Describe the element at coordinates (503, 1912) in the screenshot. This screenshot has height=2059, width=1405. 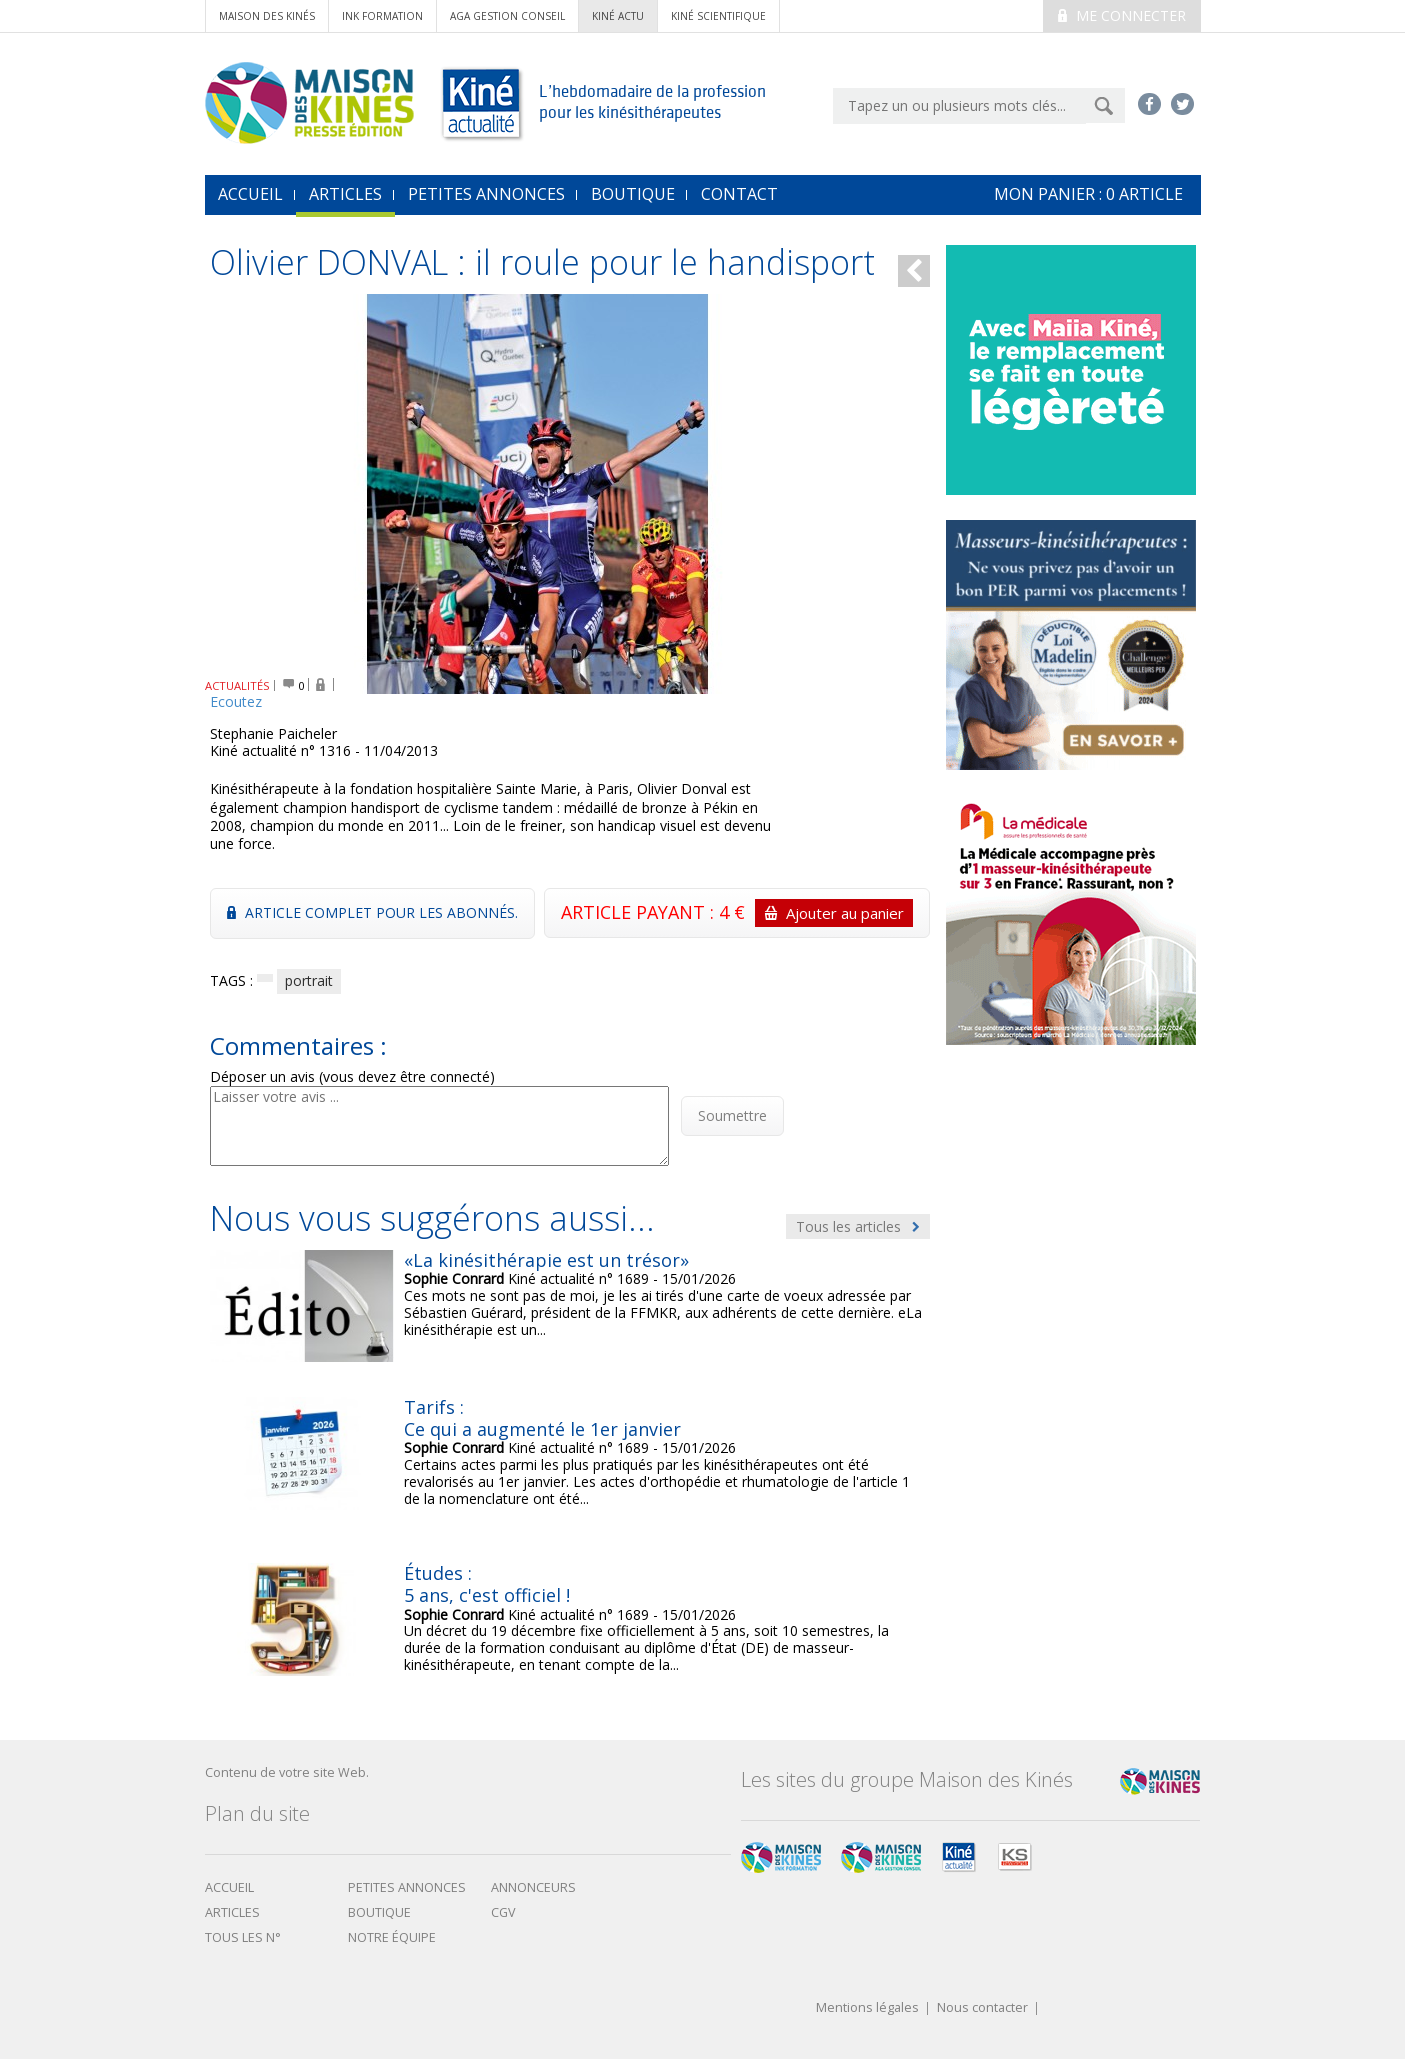
I see `CGV` at that location.